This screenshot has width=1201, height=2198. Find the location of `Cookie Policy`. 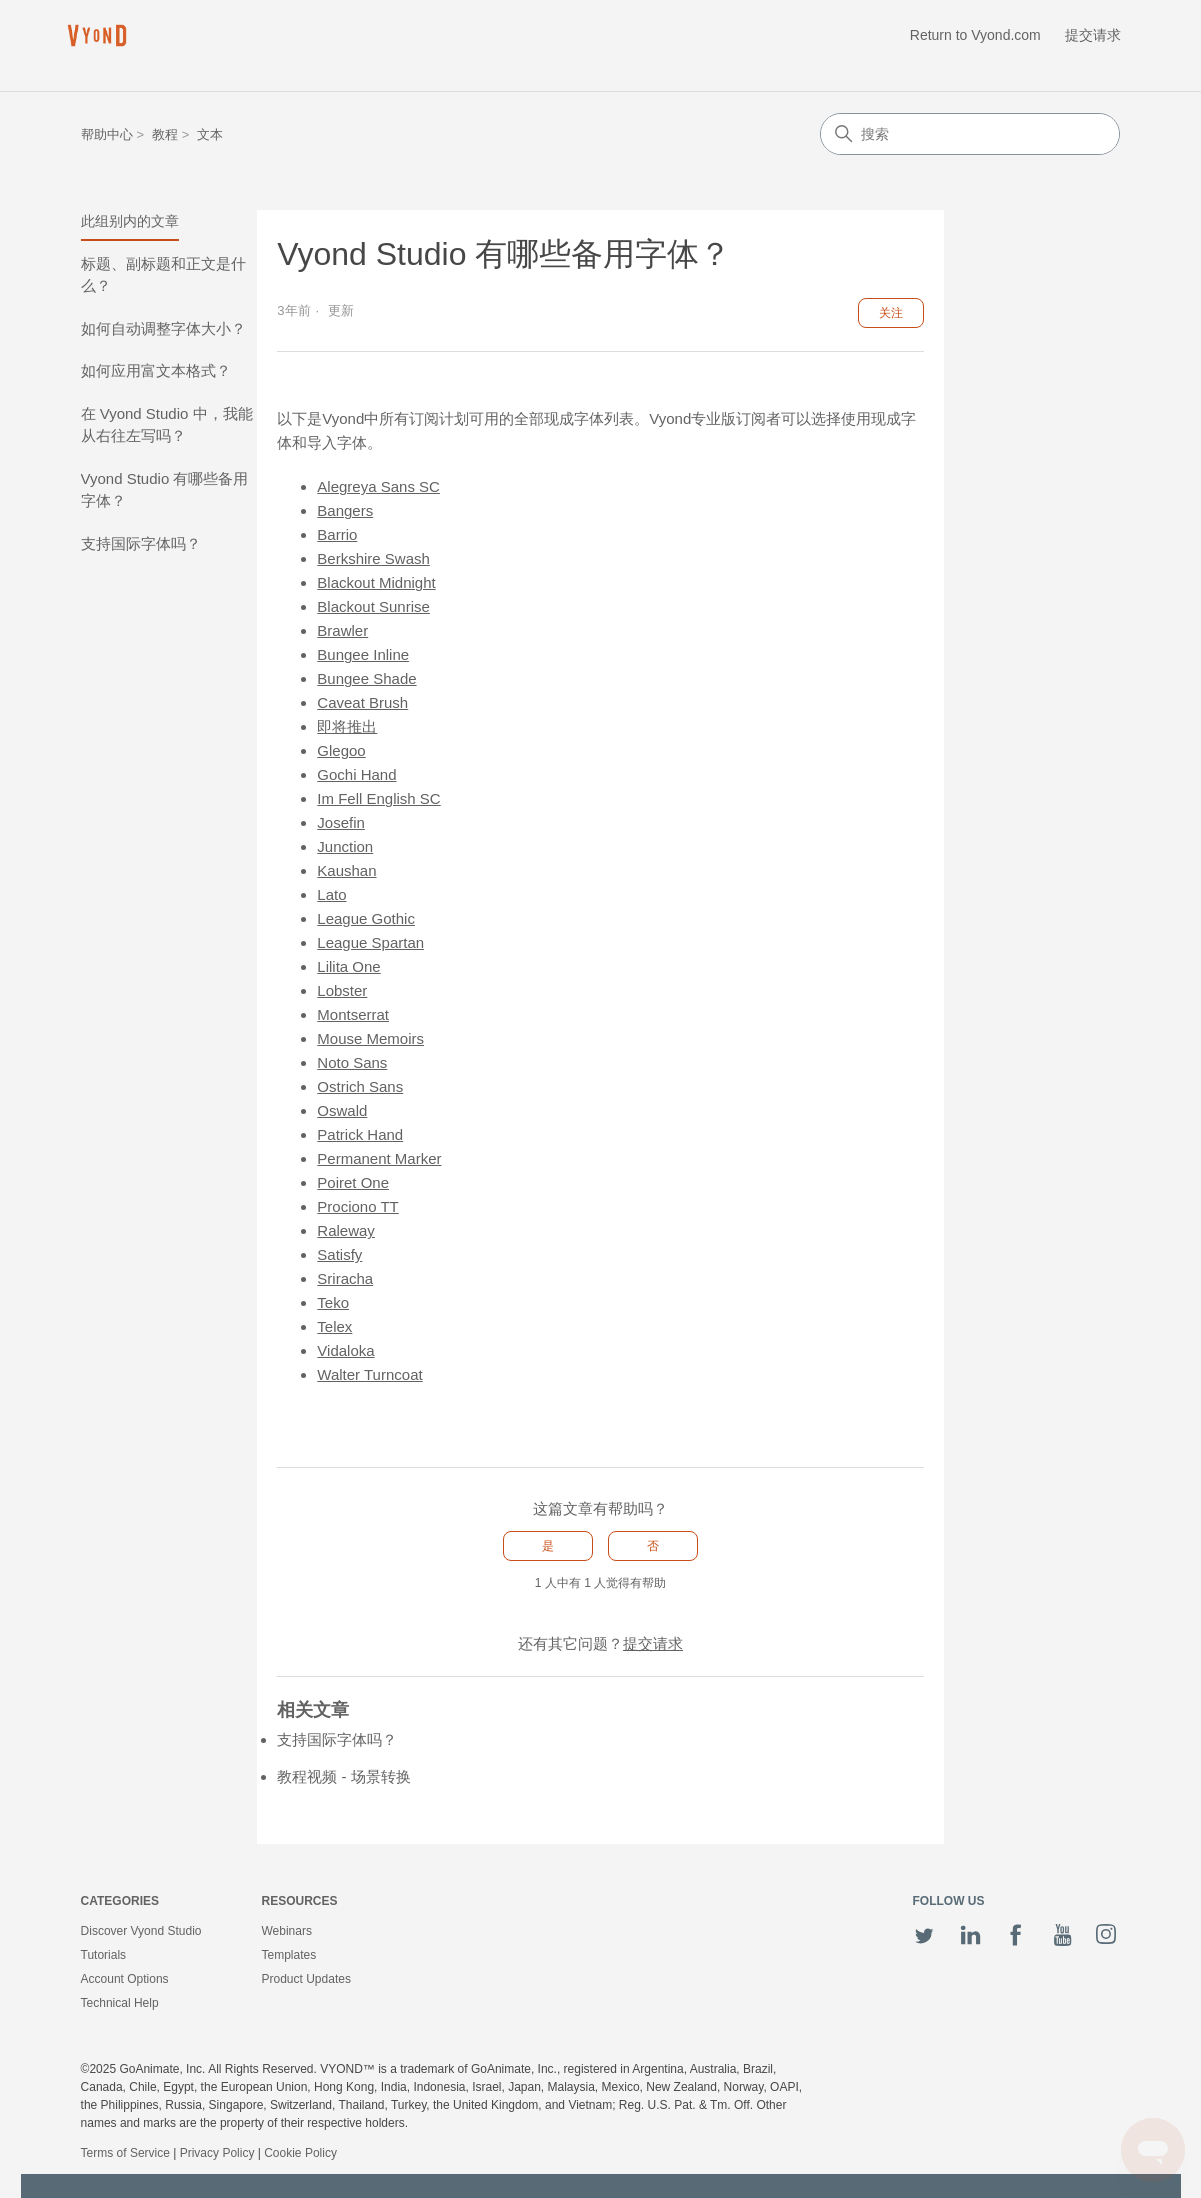

Cookie Policy is located at coordinates (300, 2153).